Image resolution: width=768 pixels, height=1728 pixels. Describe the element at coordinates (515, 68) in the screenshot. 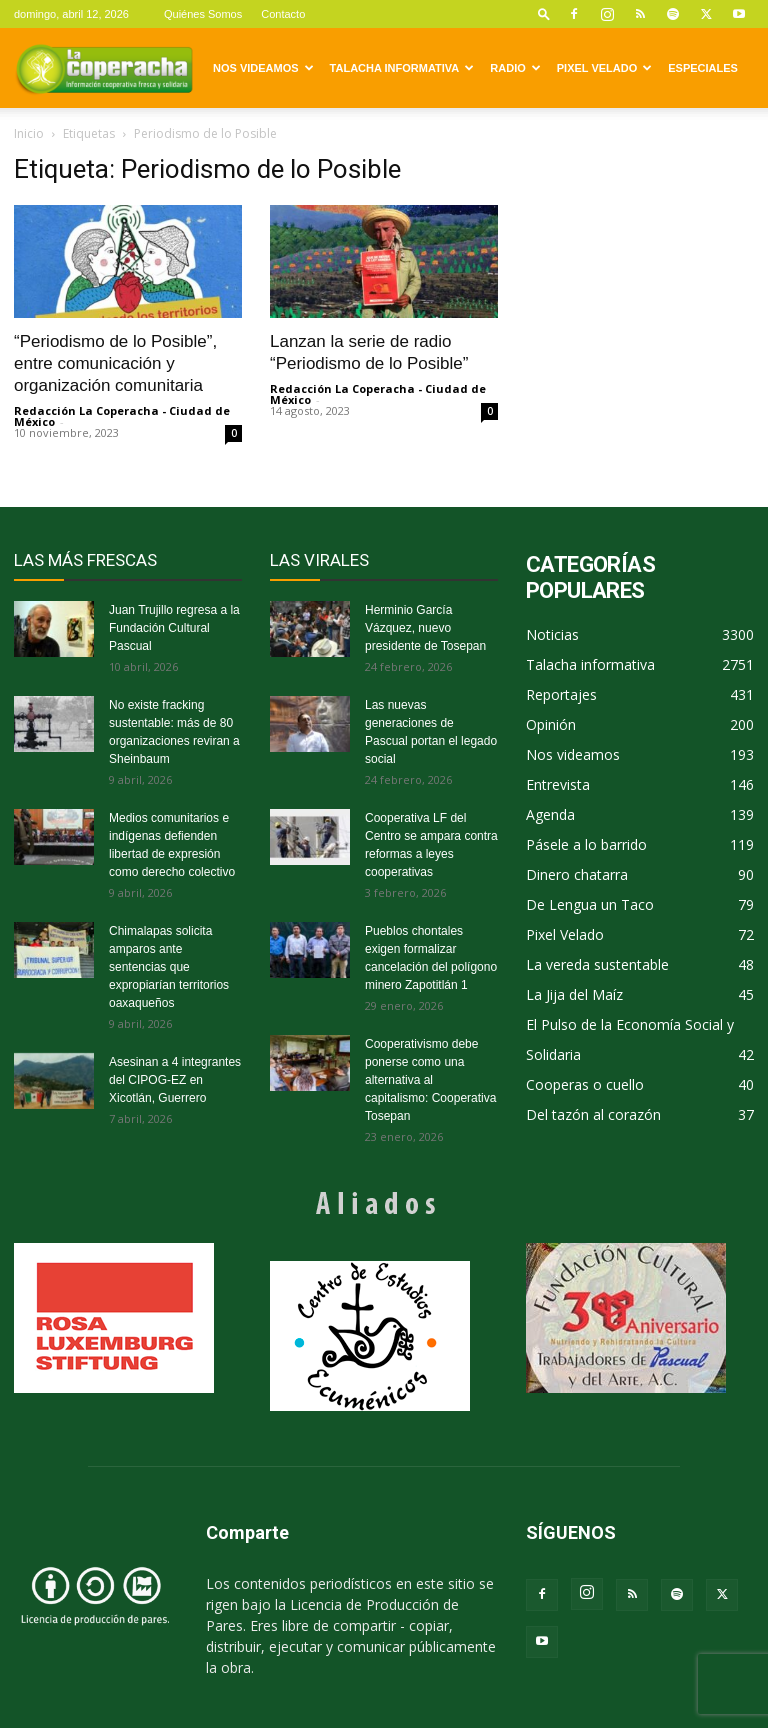

I see `Radio` at that location.